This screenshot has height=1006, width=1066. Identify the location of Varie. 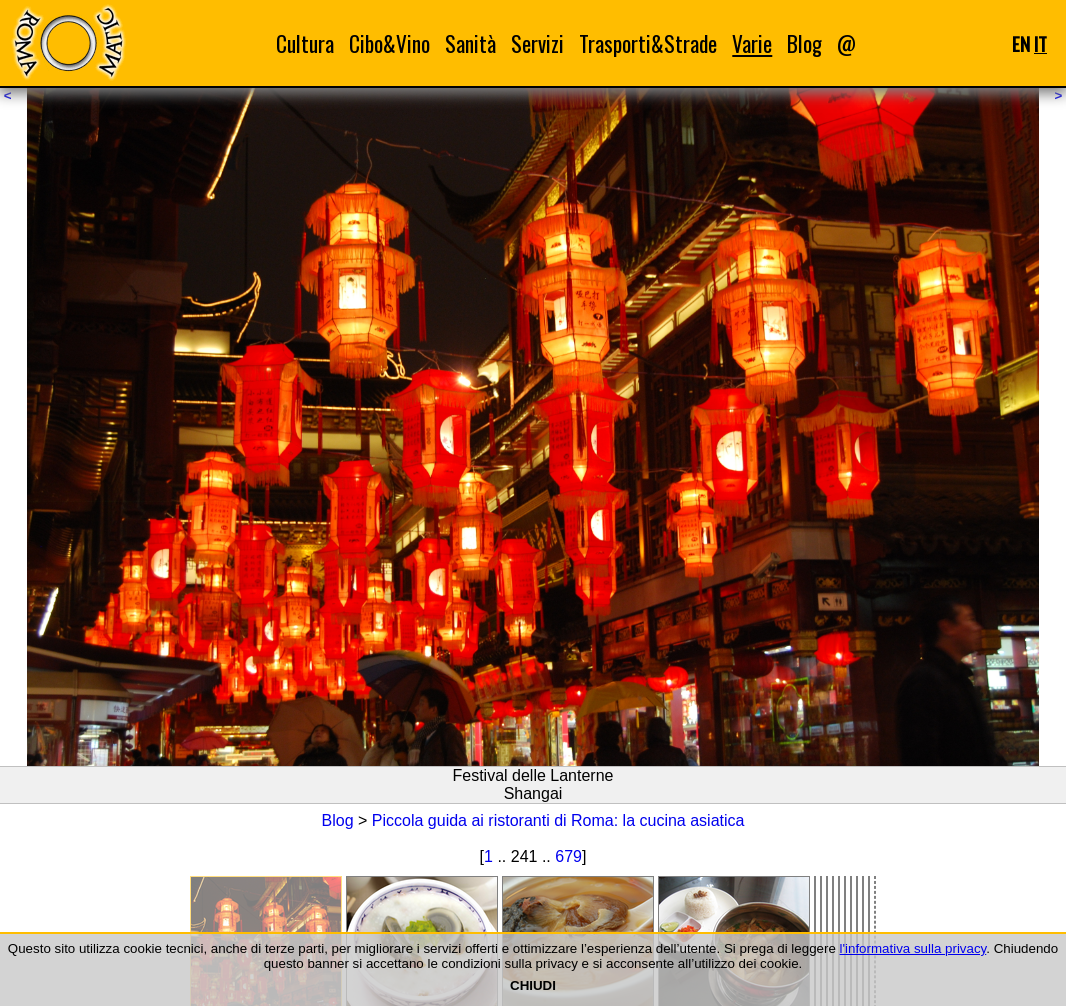
(752, 43).